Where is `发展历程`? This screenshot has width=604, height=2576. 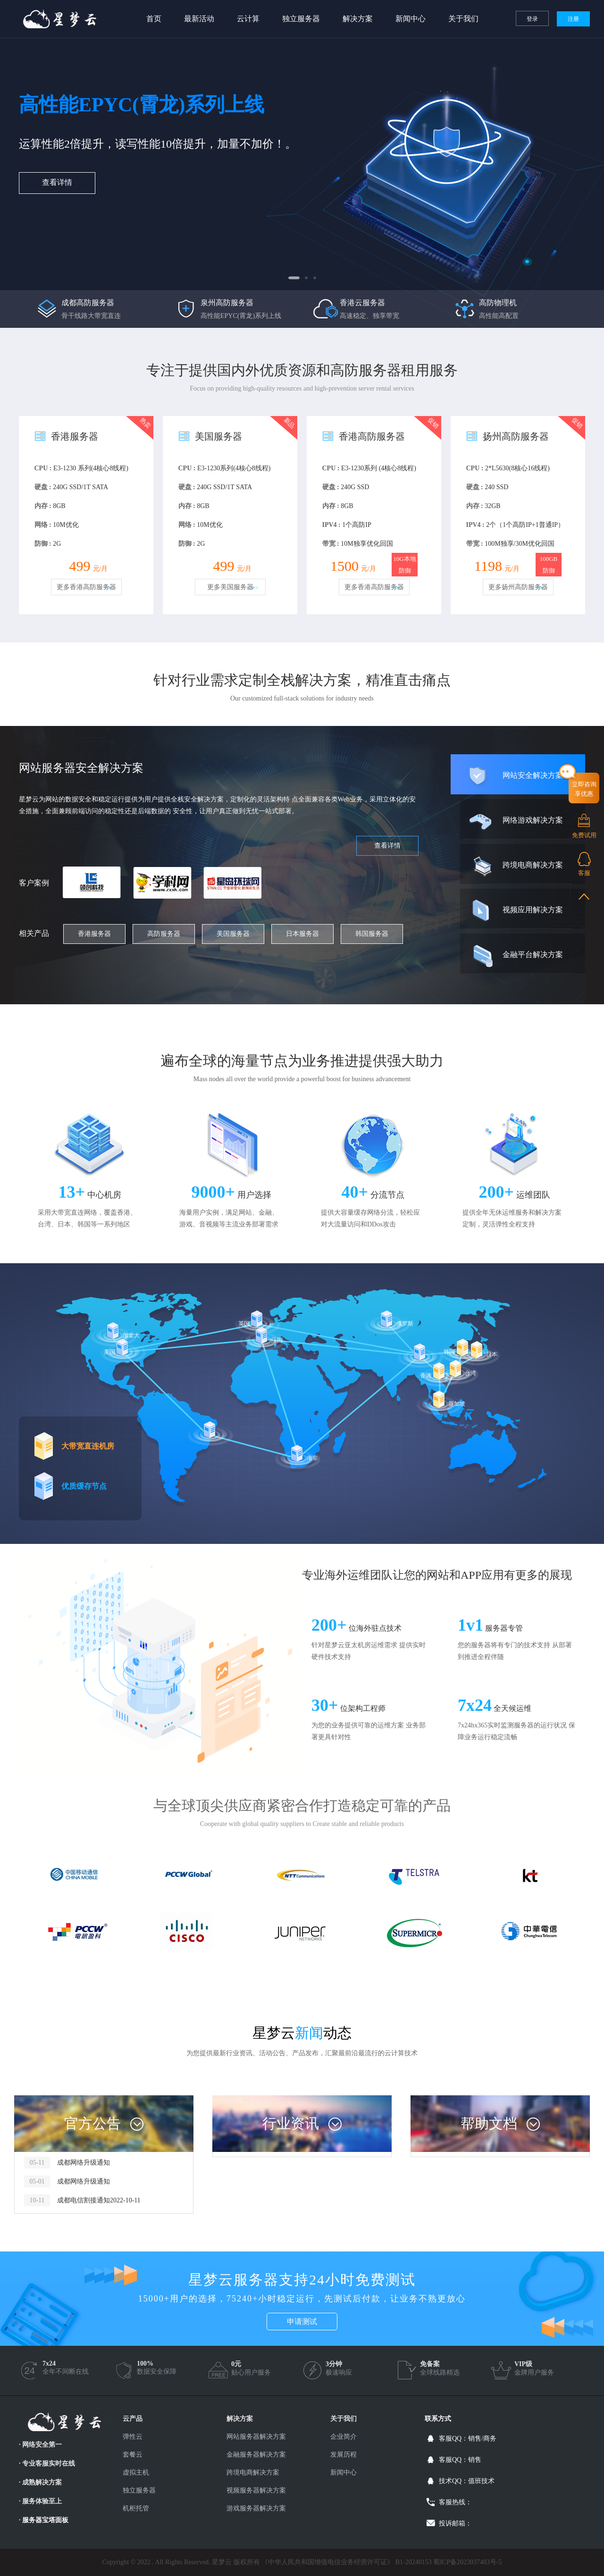
发展历程 is located at coordinates (343, 2454).